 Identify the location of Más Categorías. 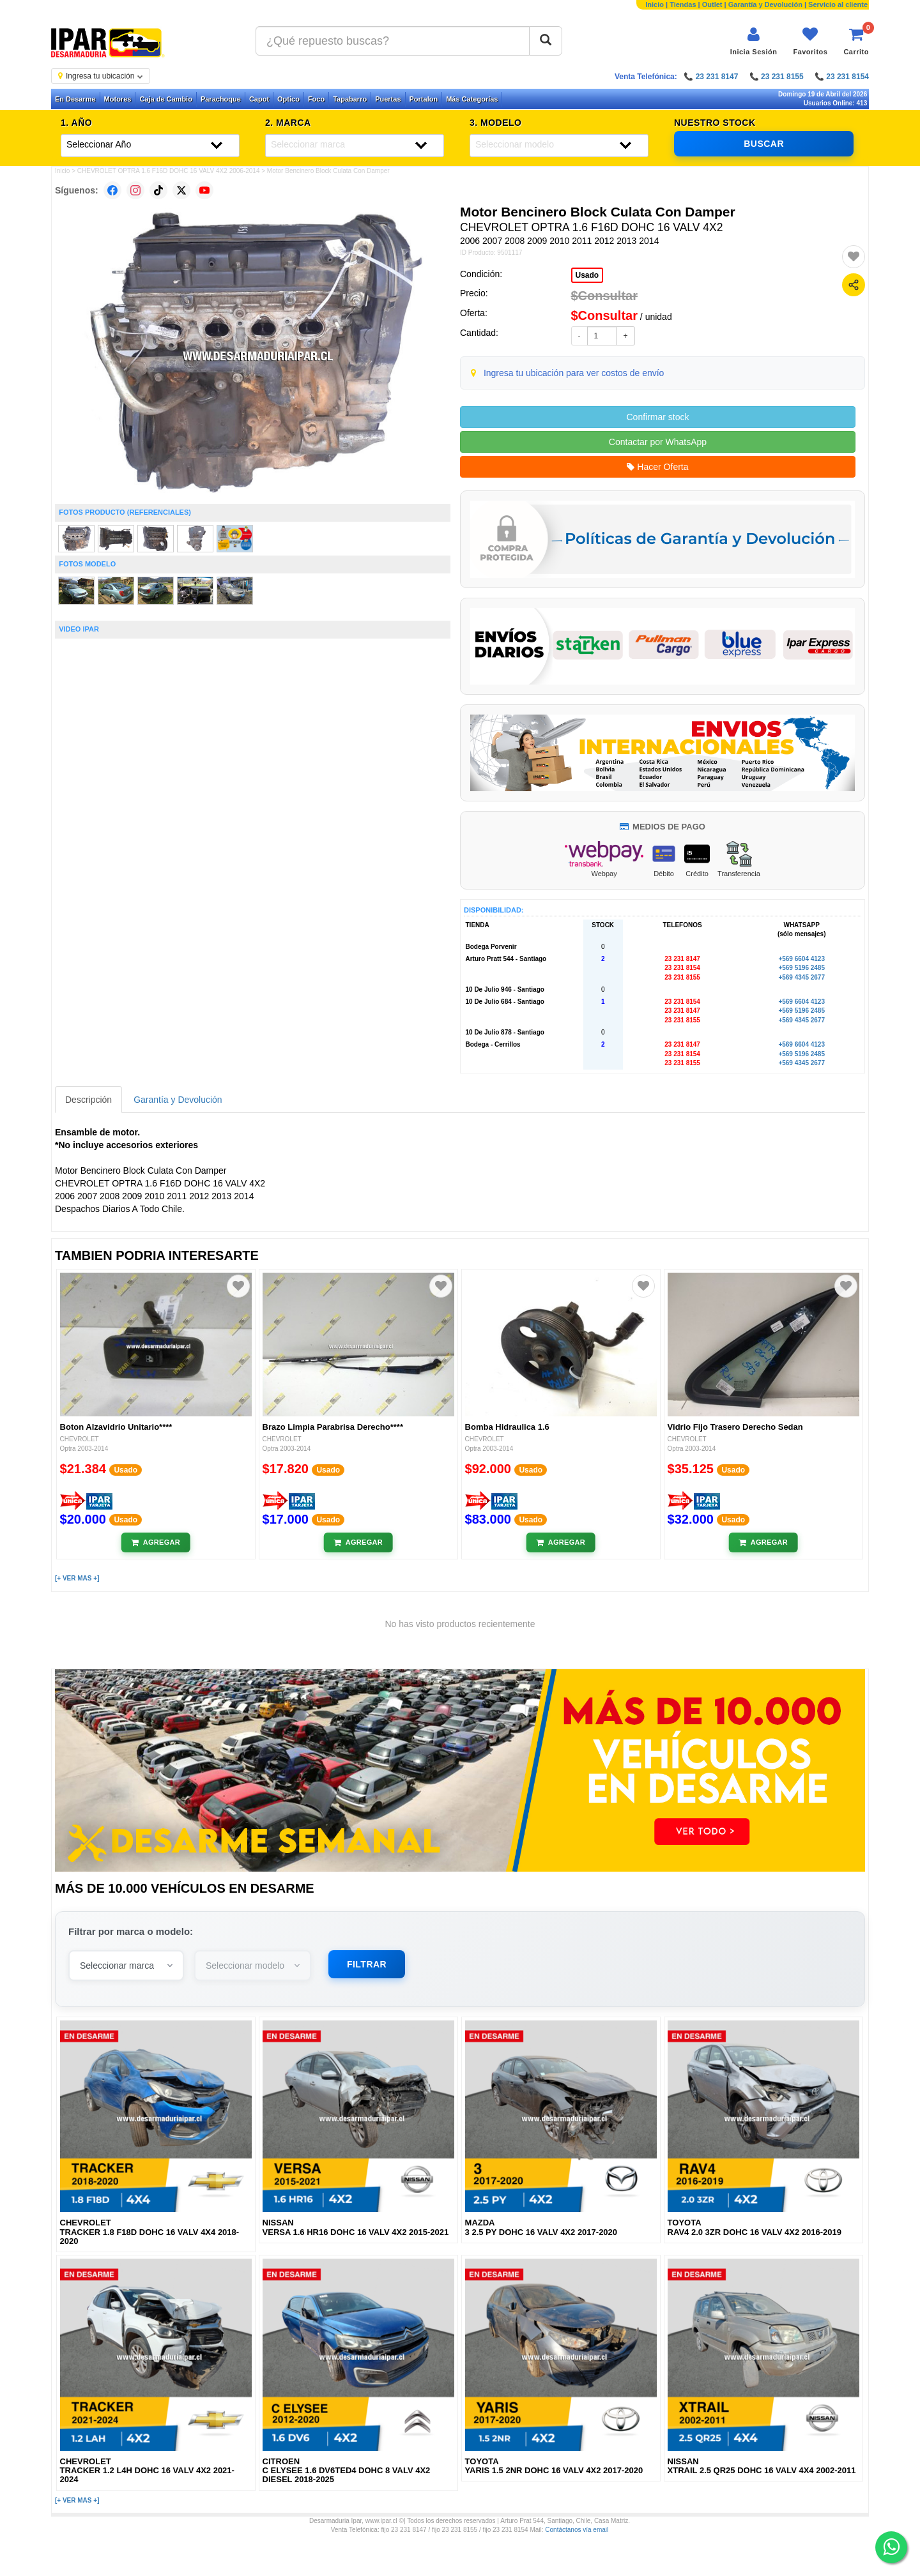
(472, 99).